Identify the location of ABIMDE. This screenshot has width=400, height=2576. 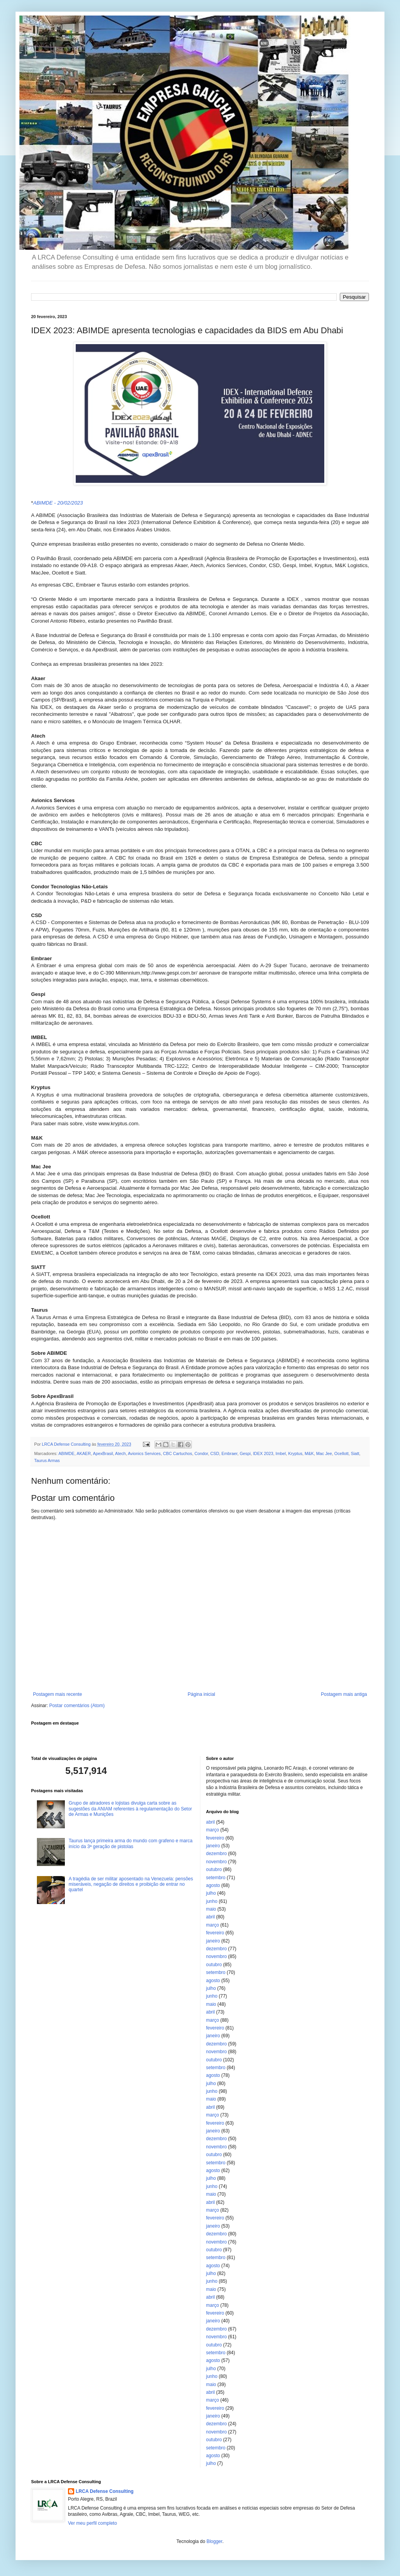
(66, 1453).